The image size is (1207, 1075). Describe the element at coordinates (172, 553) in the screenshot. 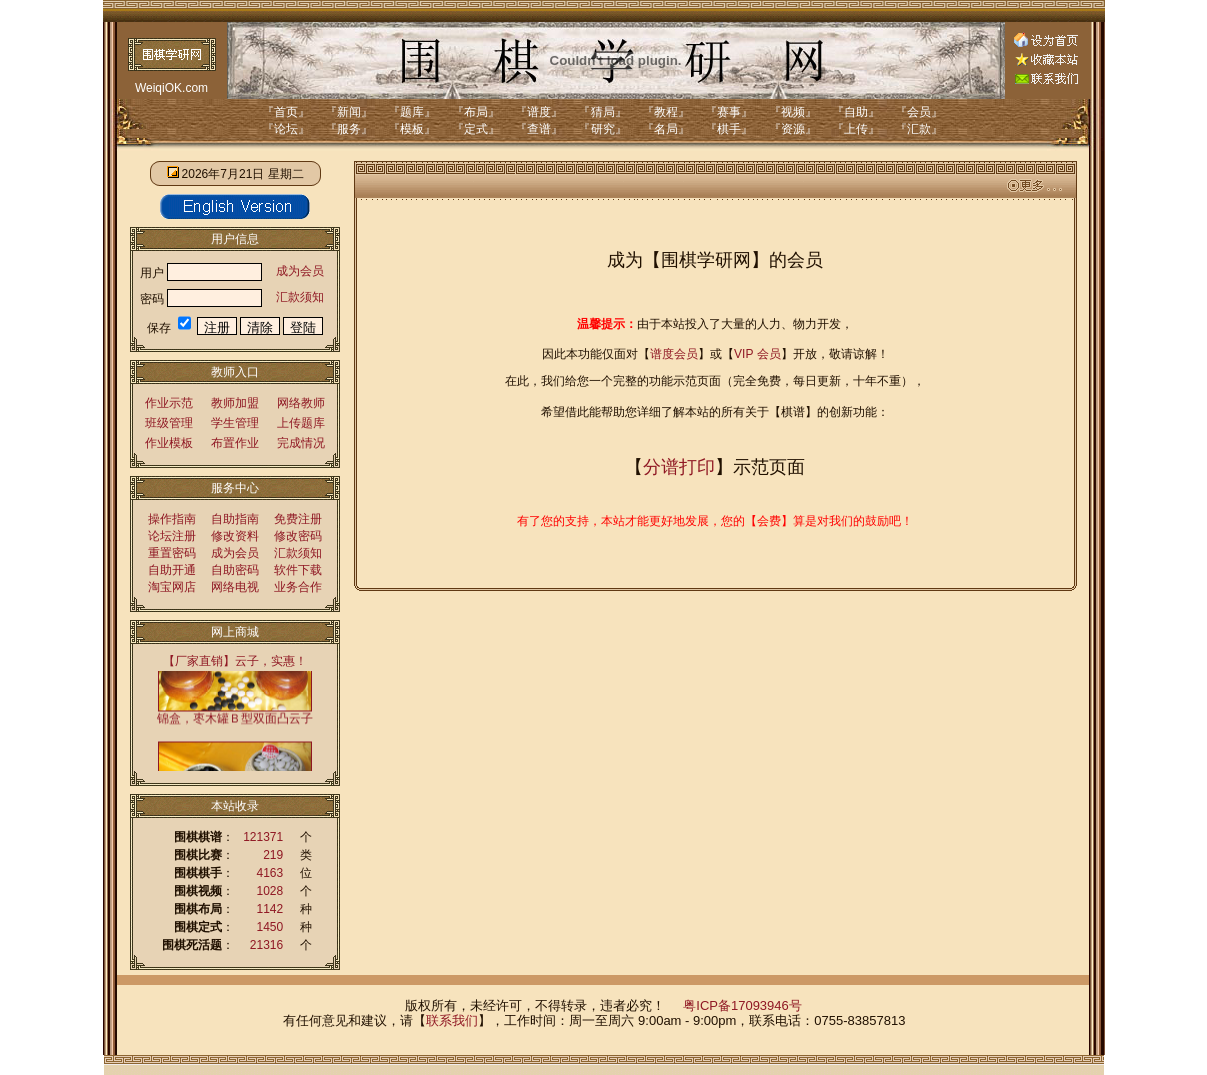

I see `重置密码` at that location.